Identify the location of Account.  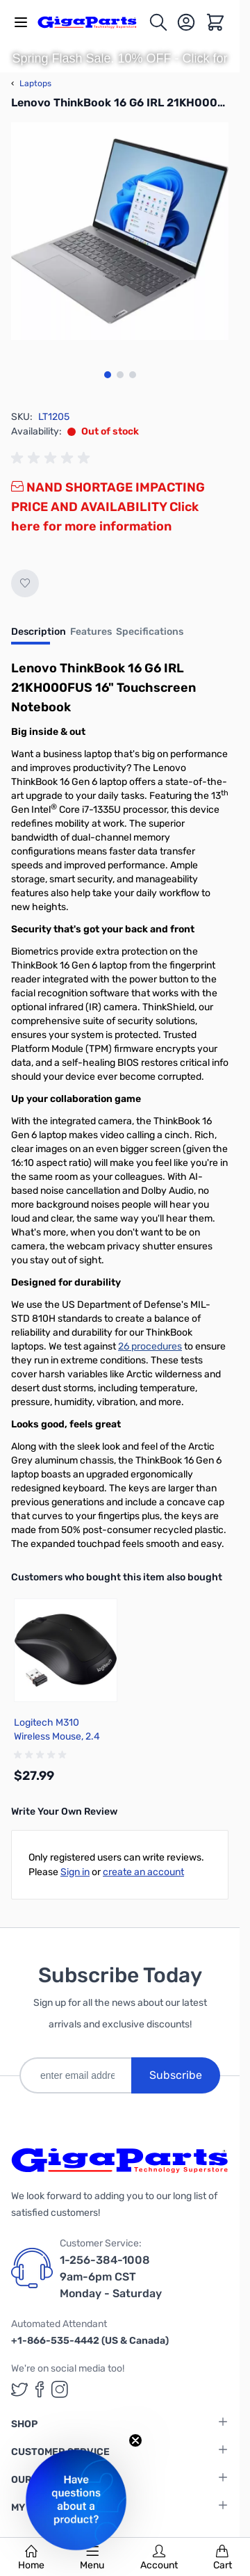
(159, 2558).